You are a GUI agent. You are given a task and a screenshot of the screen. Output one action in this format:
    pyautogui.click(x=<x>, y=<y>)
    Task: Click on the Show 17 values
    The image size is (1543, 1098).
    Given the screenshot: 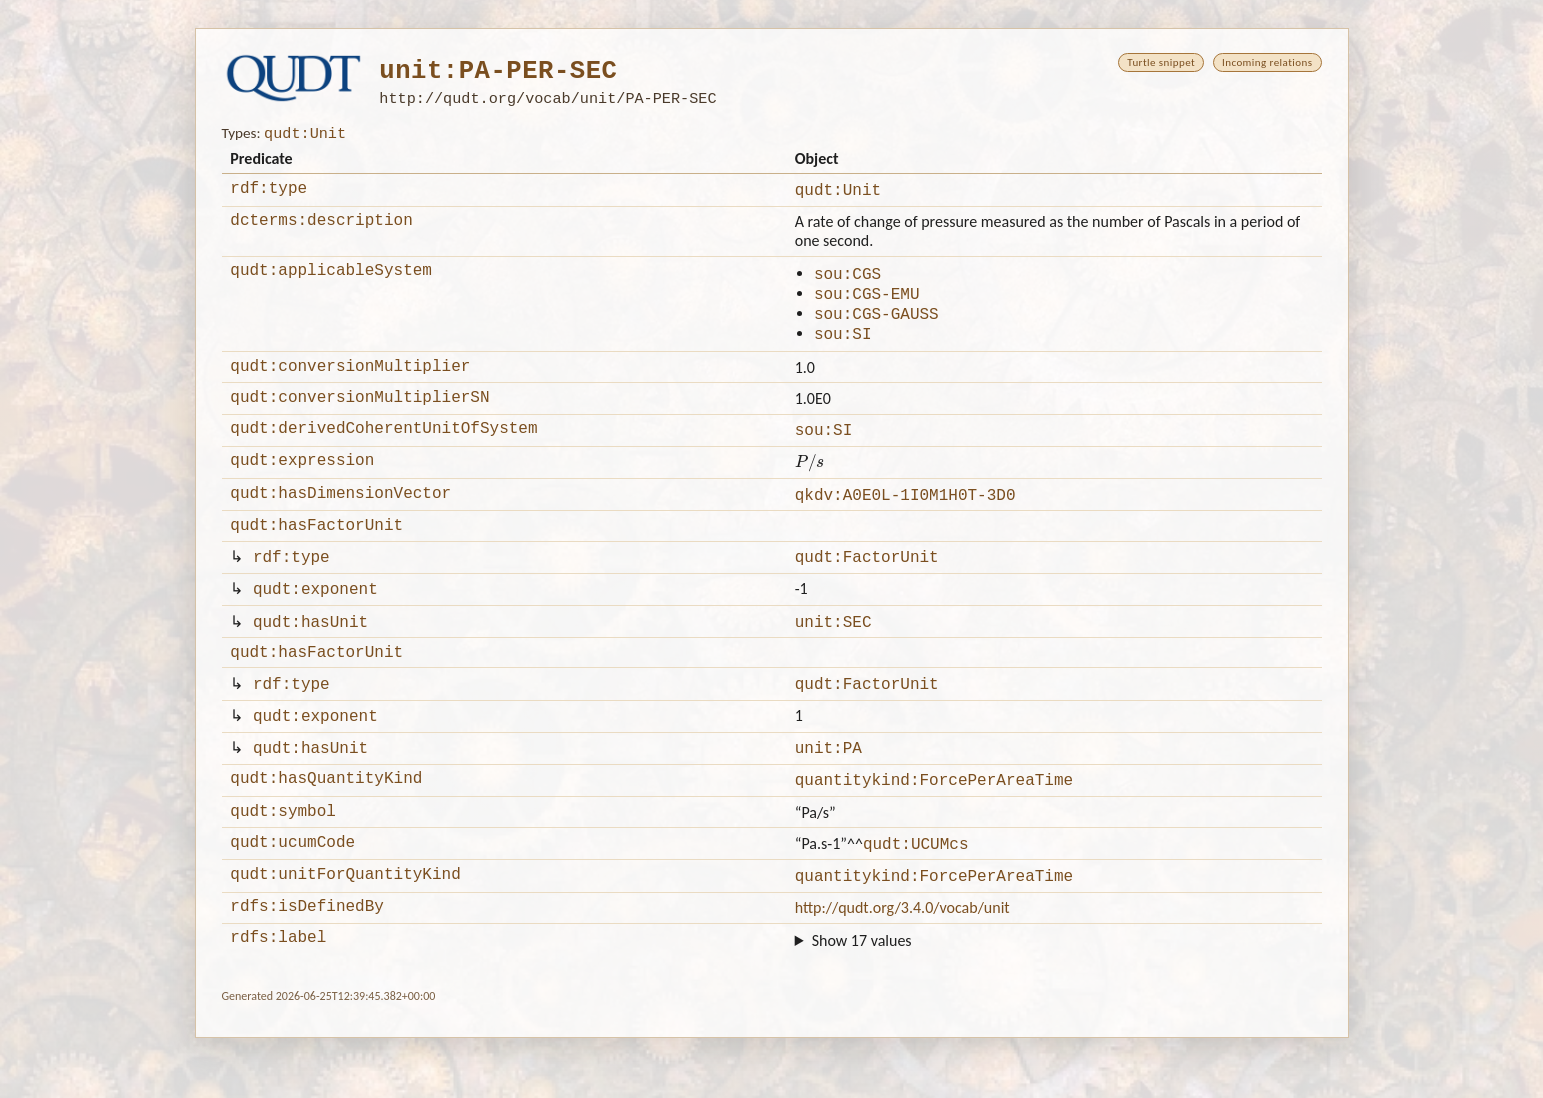 What is the action you would take?
    pyautogui.click(x=862, y=1000)
    